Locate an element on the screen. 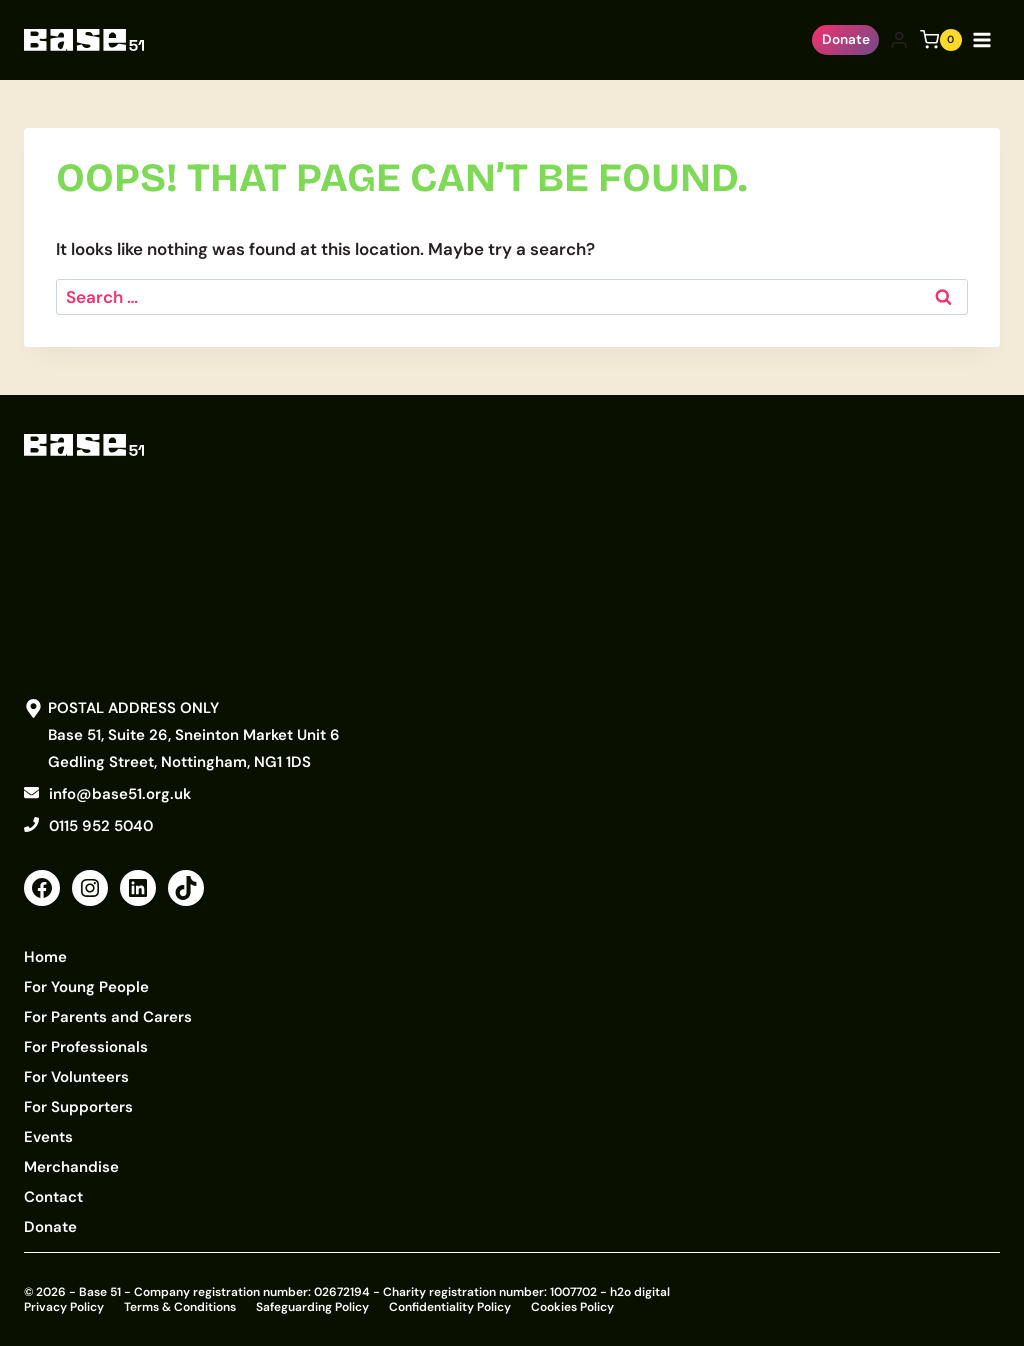 This screenshot has height=1346, width=1024. For Parents and Carers is located at coordinates (108, 1017).